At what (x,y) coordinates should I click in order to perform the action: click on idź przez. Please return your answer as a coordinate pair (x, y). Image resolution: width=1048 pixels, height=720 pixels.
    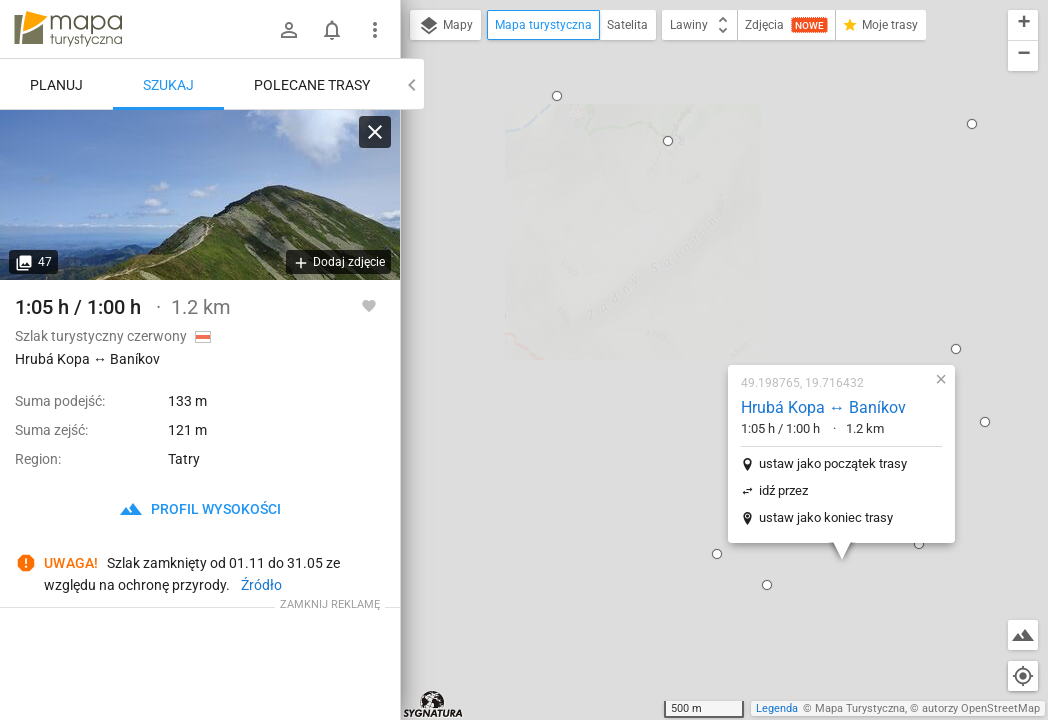
    Looking at the image, I should click on (667, 281).